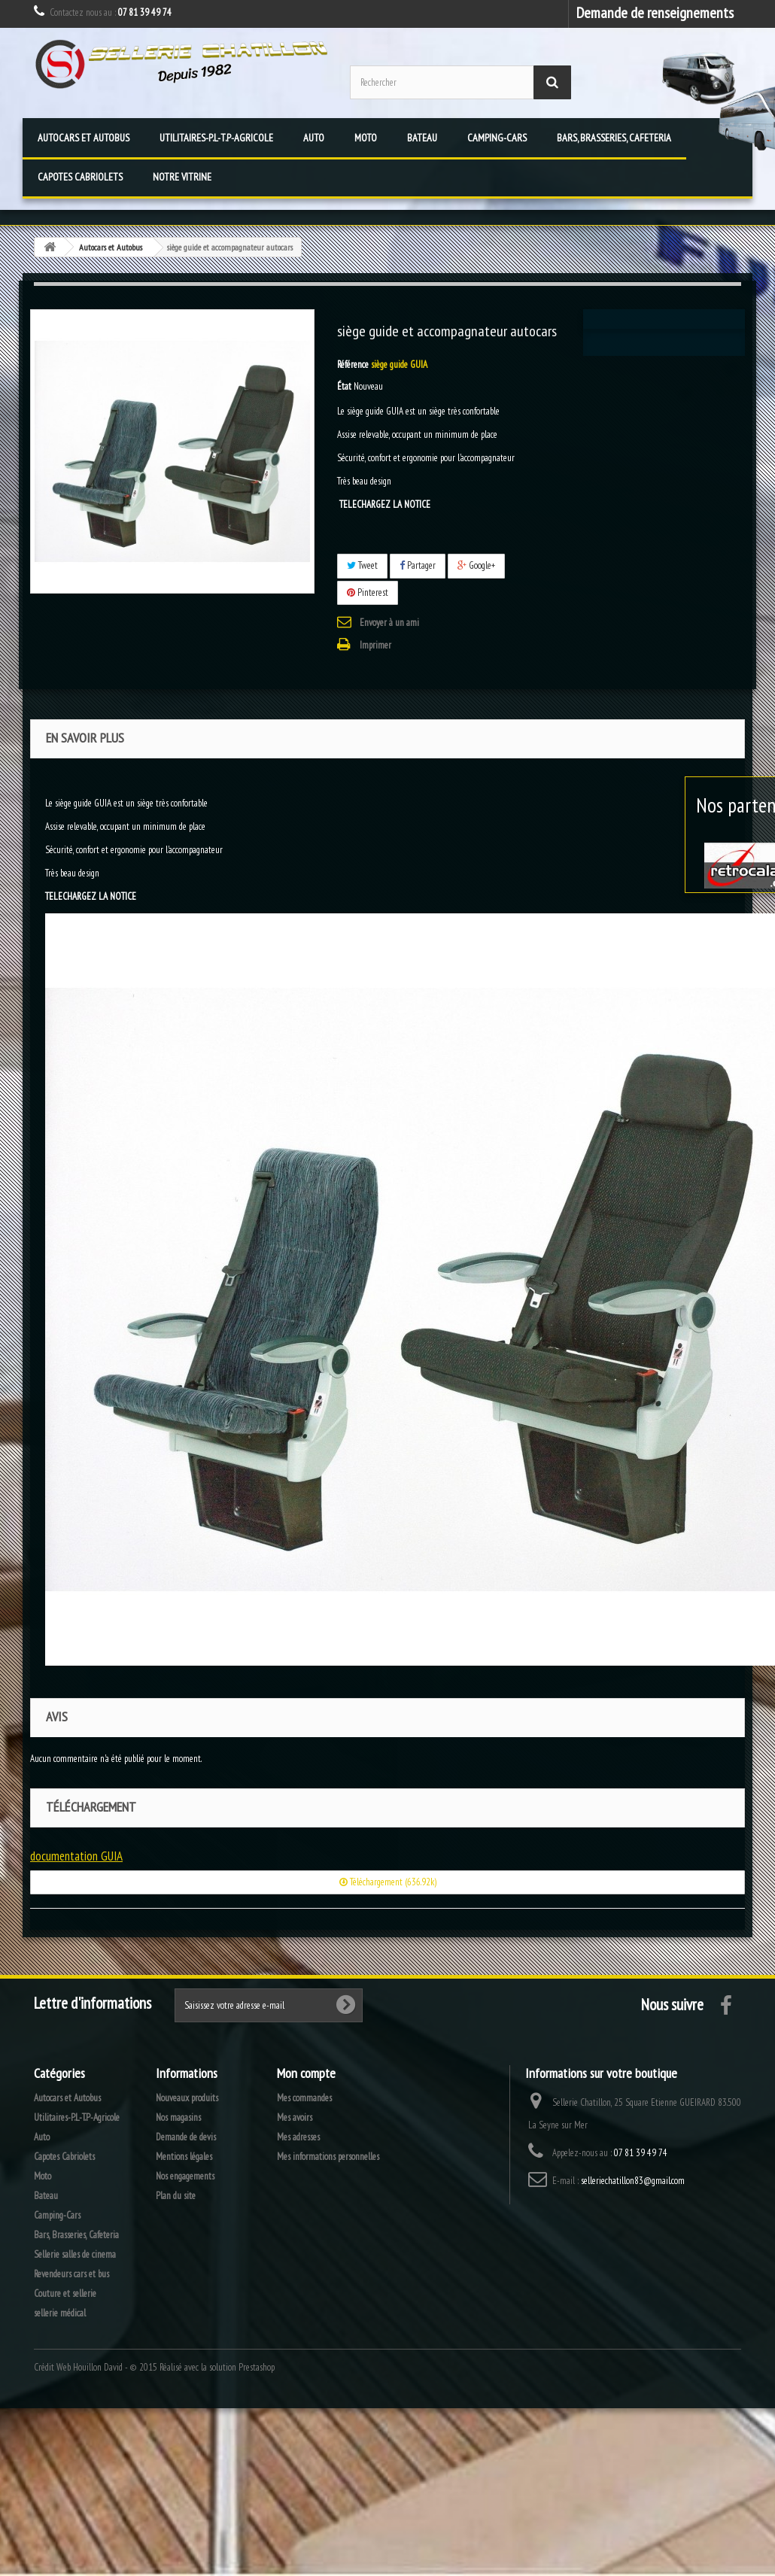 Image resolution: width=775 pixels, height=2576 pixels. What do you see at coordinates (83, 137) in the screenshot?
I see `Autocars et Autobus` at bounding box center [83, 137].